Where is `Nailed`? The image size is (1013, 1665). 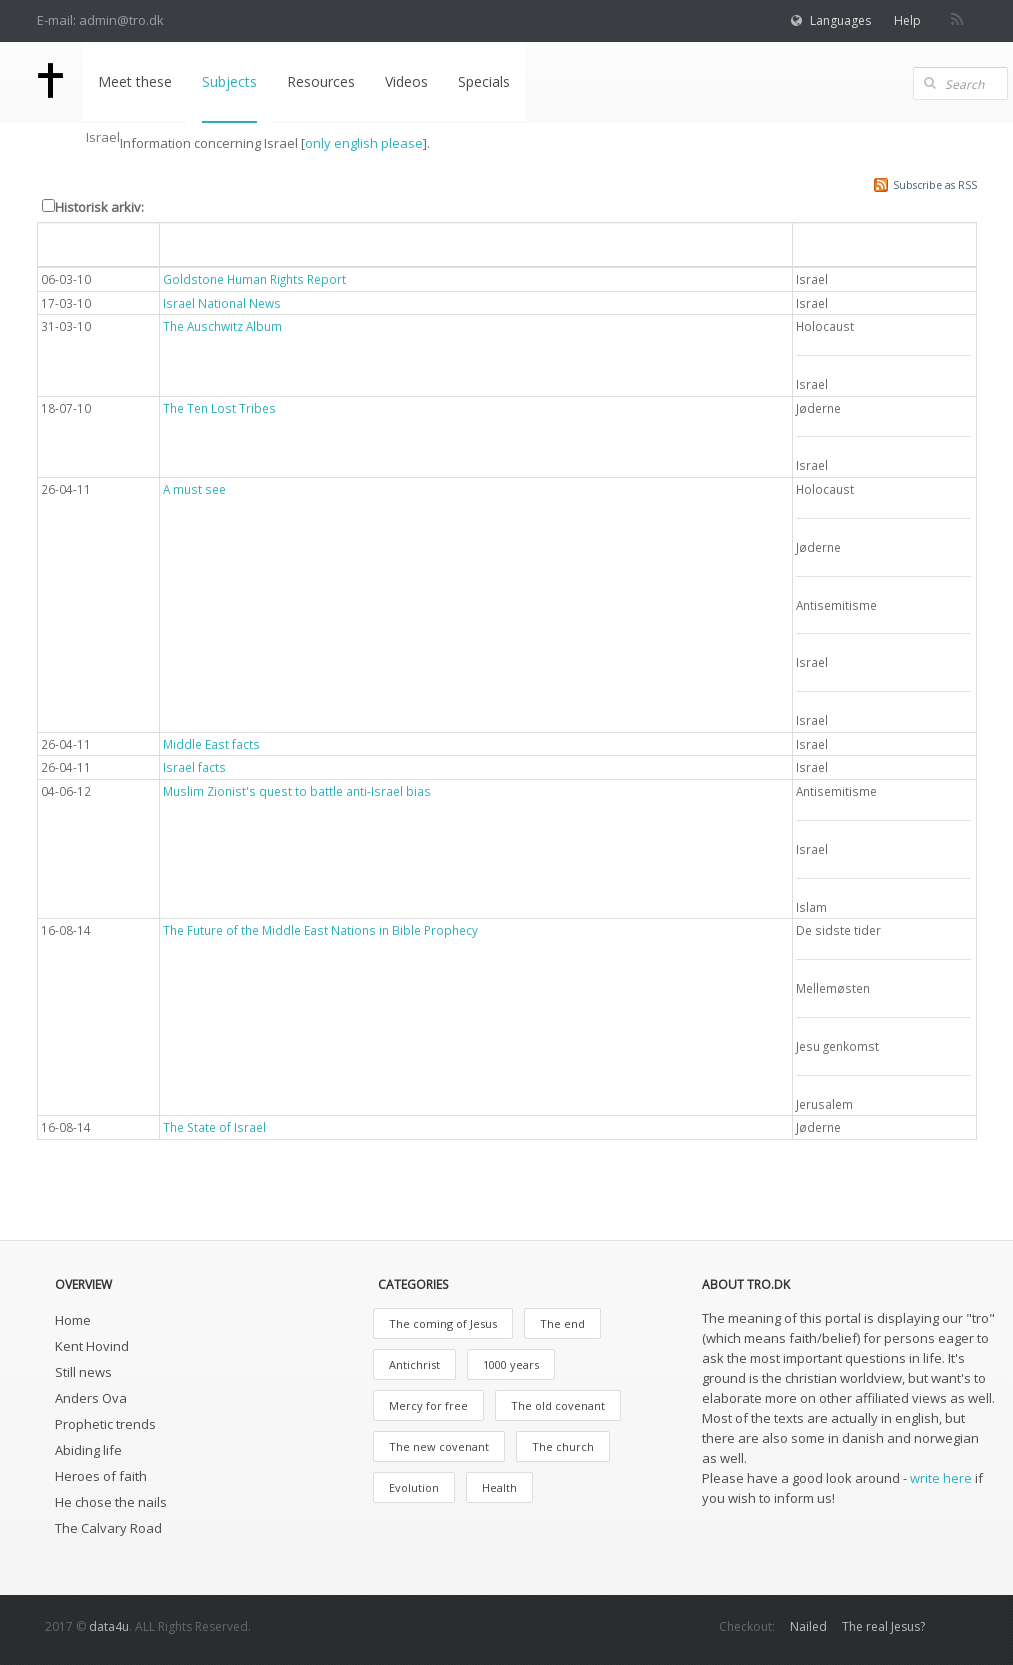
Nailed is located at coordinates (808, 1626).